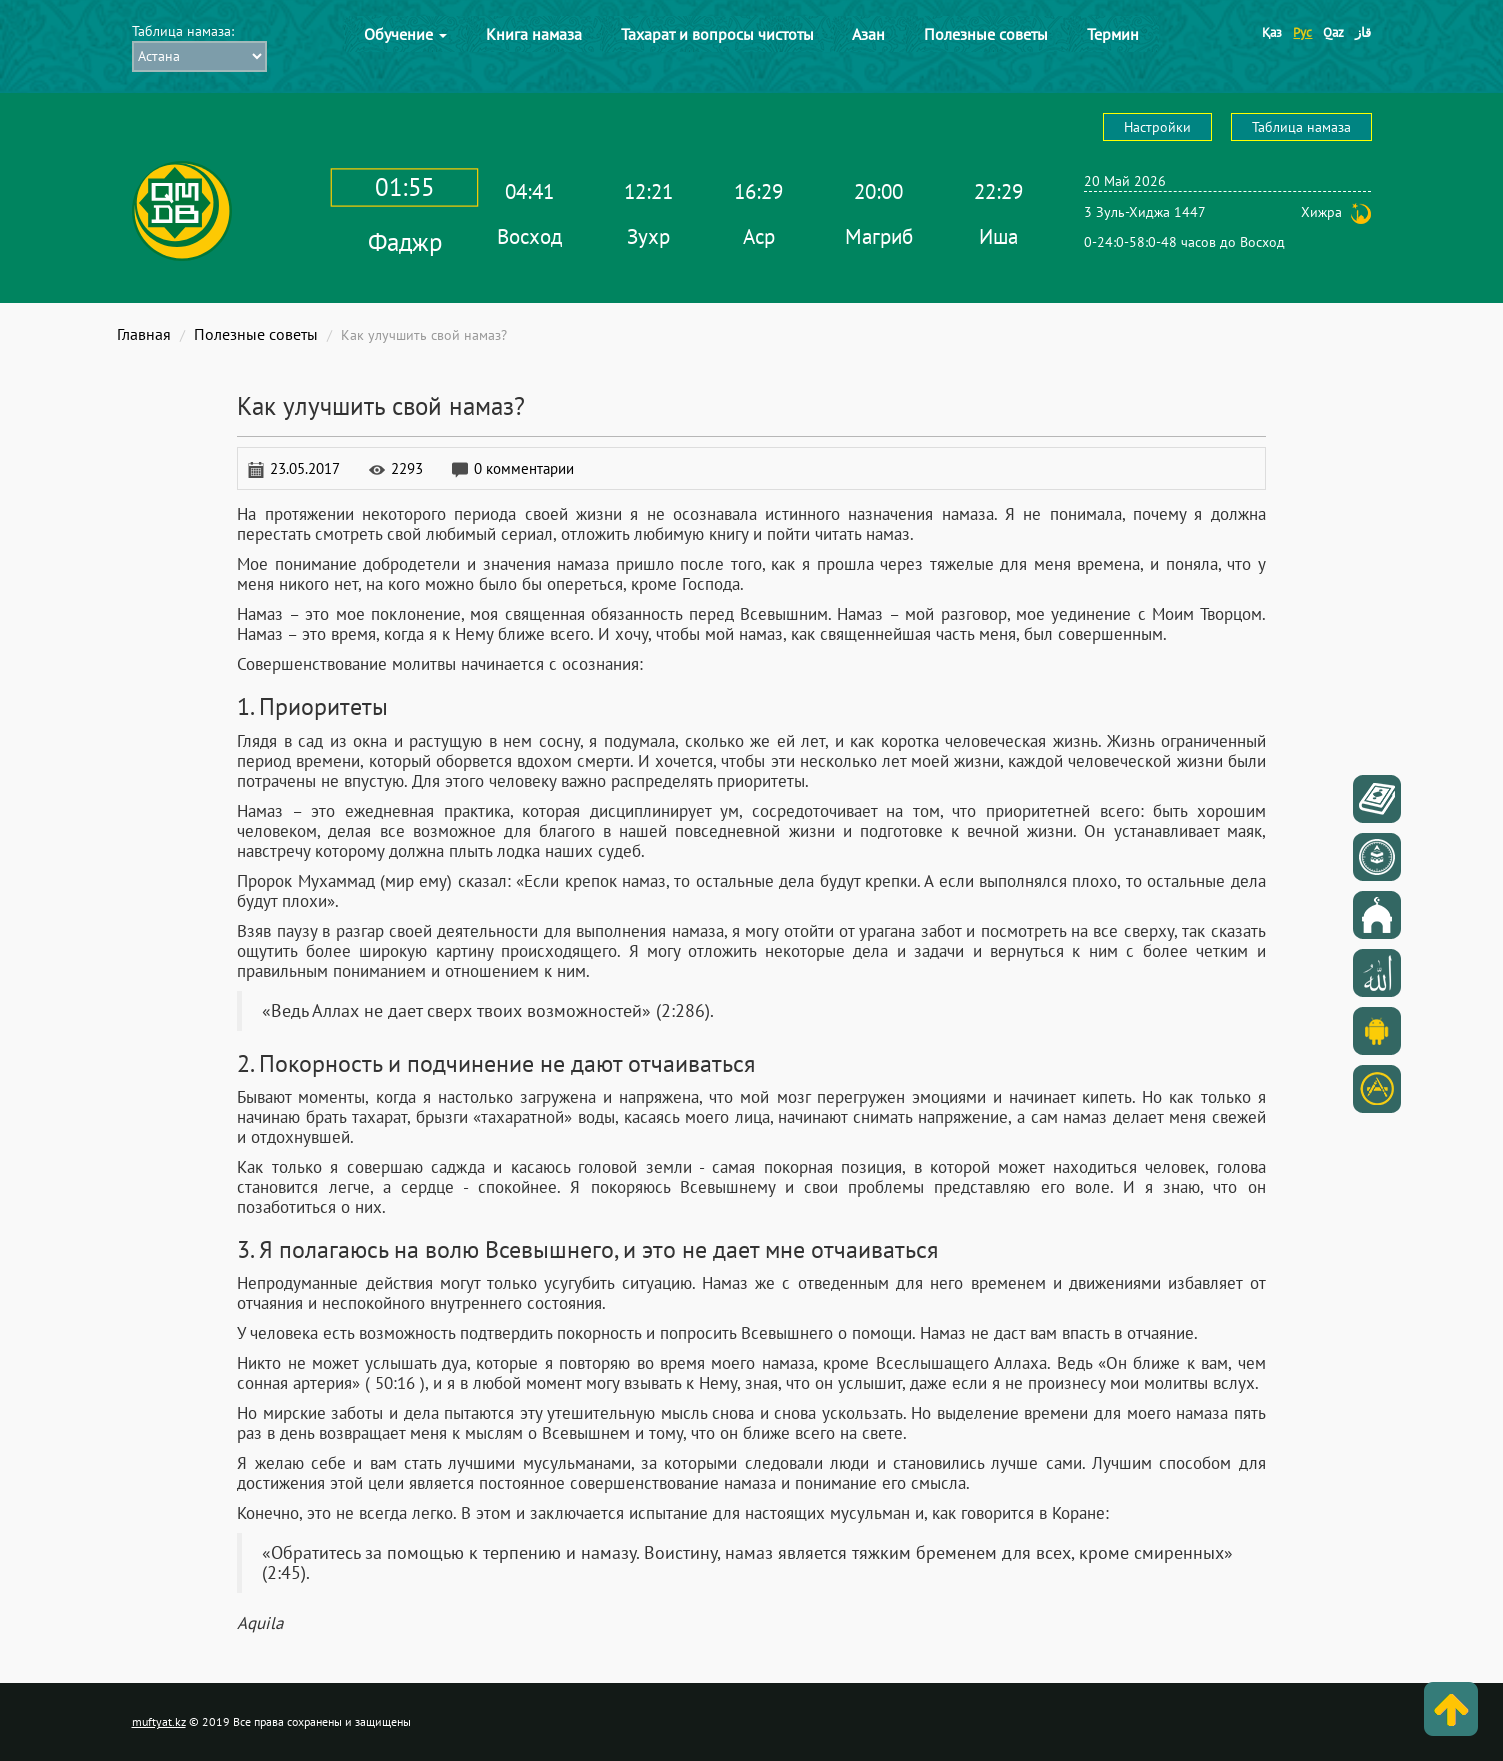 The image size is (1503, 1761). What do you see at coordinates (159, 1721) in the screenshot?
I see `muftyat.kz` at bounding box center [159, 1721].